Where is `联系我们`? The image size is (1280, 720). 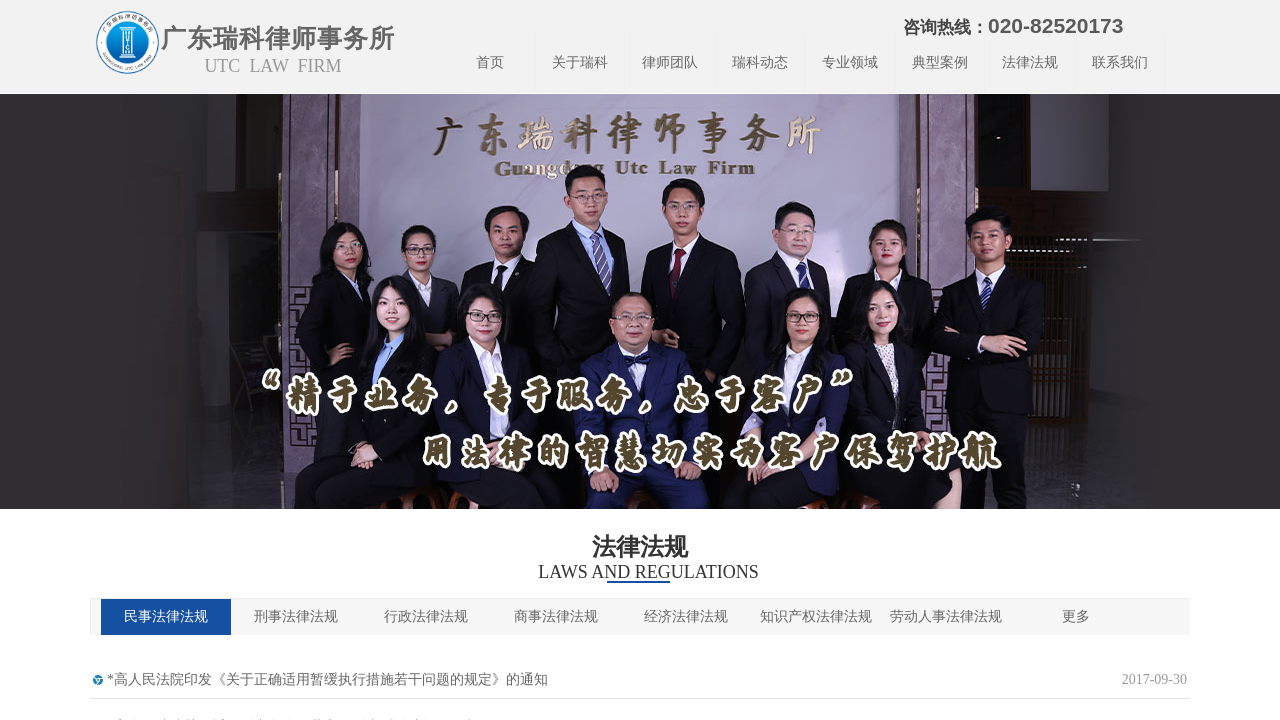 联系我们 is located at coordinates (1120, 62).